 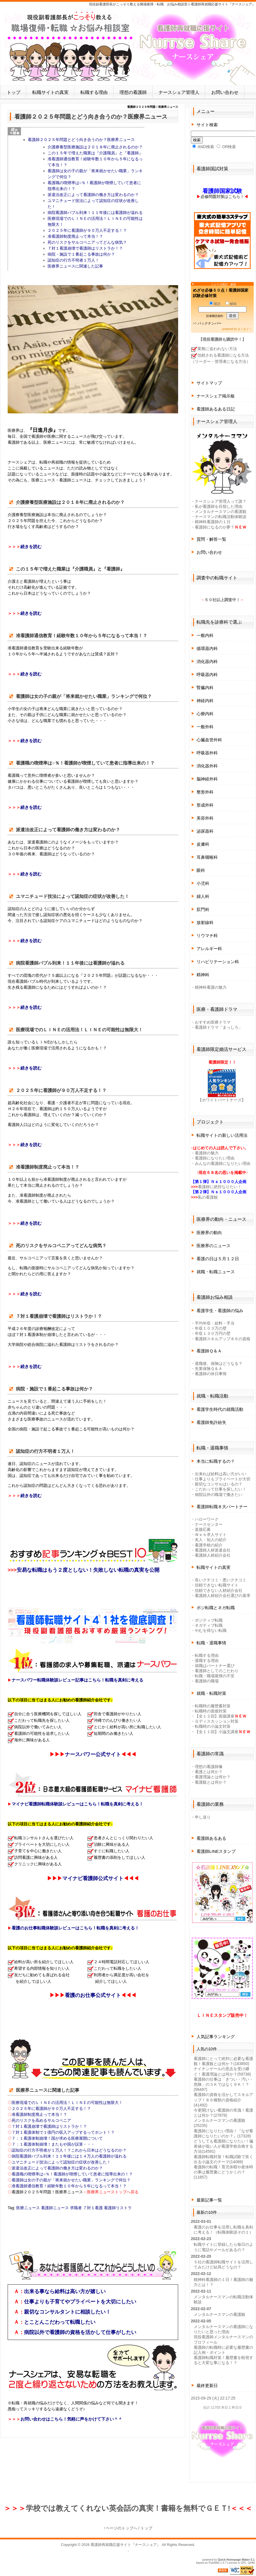 I want to click on 看護師免許紛失, so click(x=211, y=1422).